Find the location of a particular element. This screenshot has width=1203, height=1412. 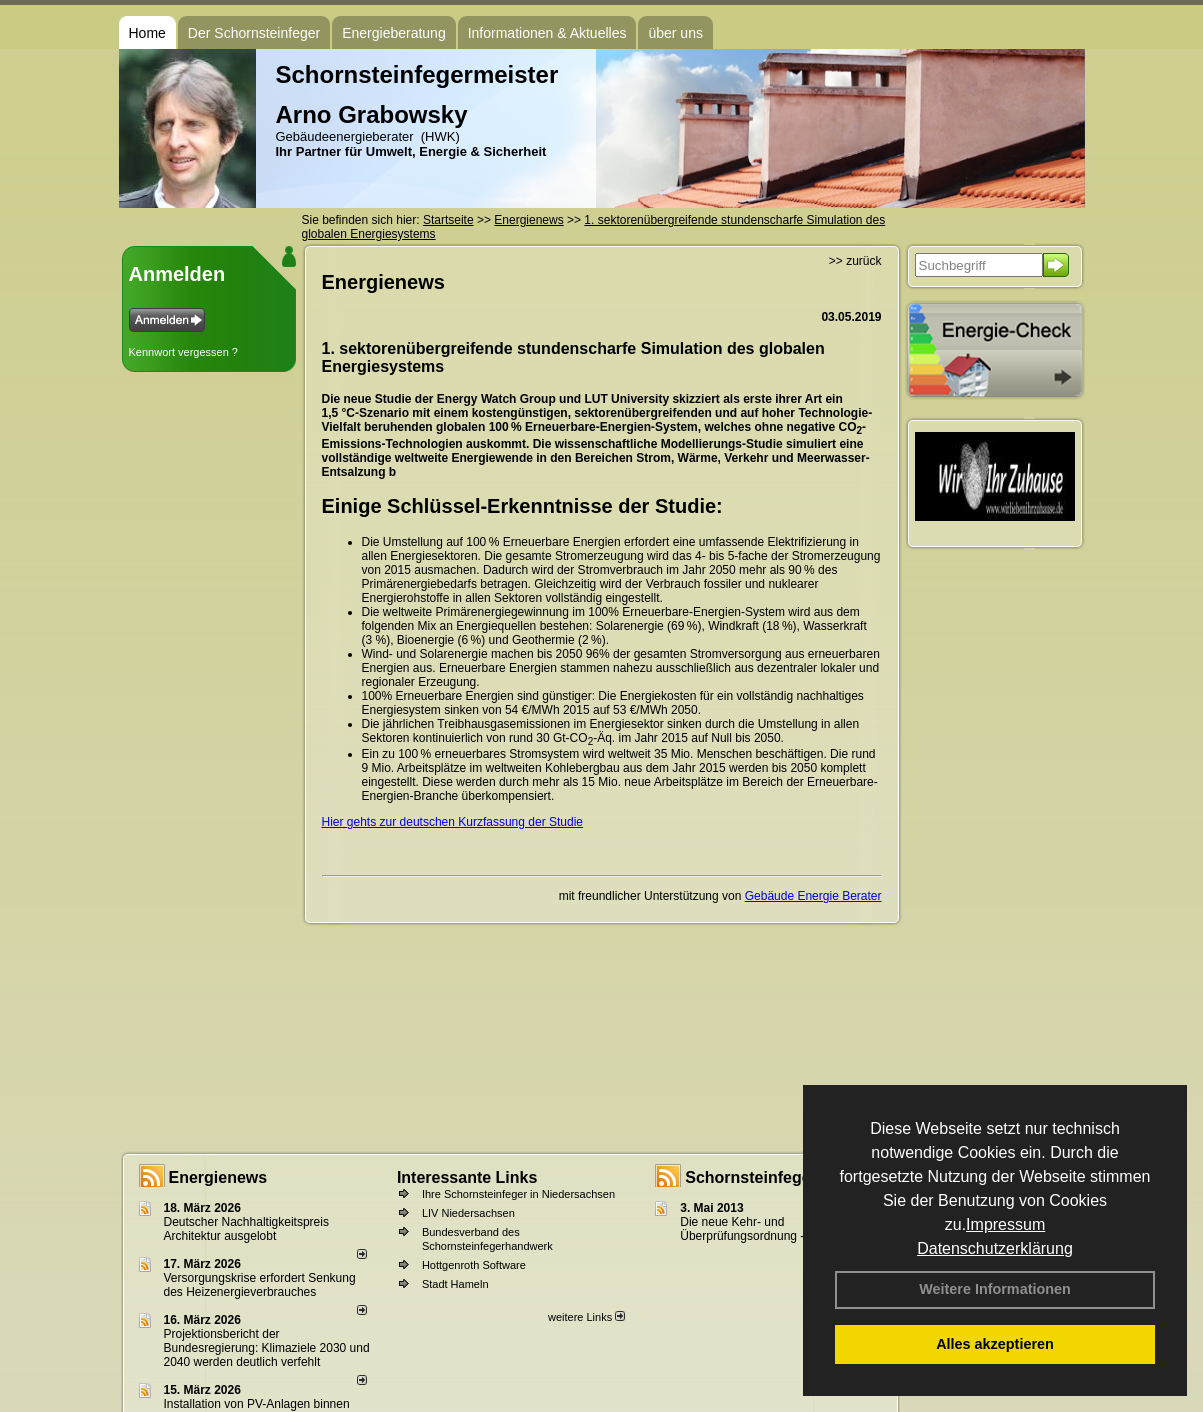

Ihre Schornsteinfeger in Niedersachsen is located at coordinates (518, 1194).